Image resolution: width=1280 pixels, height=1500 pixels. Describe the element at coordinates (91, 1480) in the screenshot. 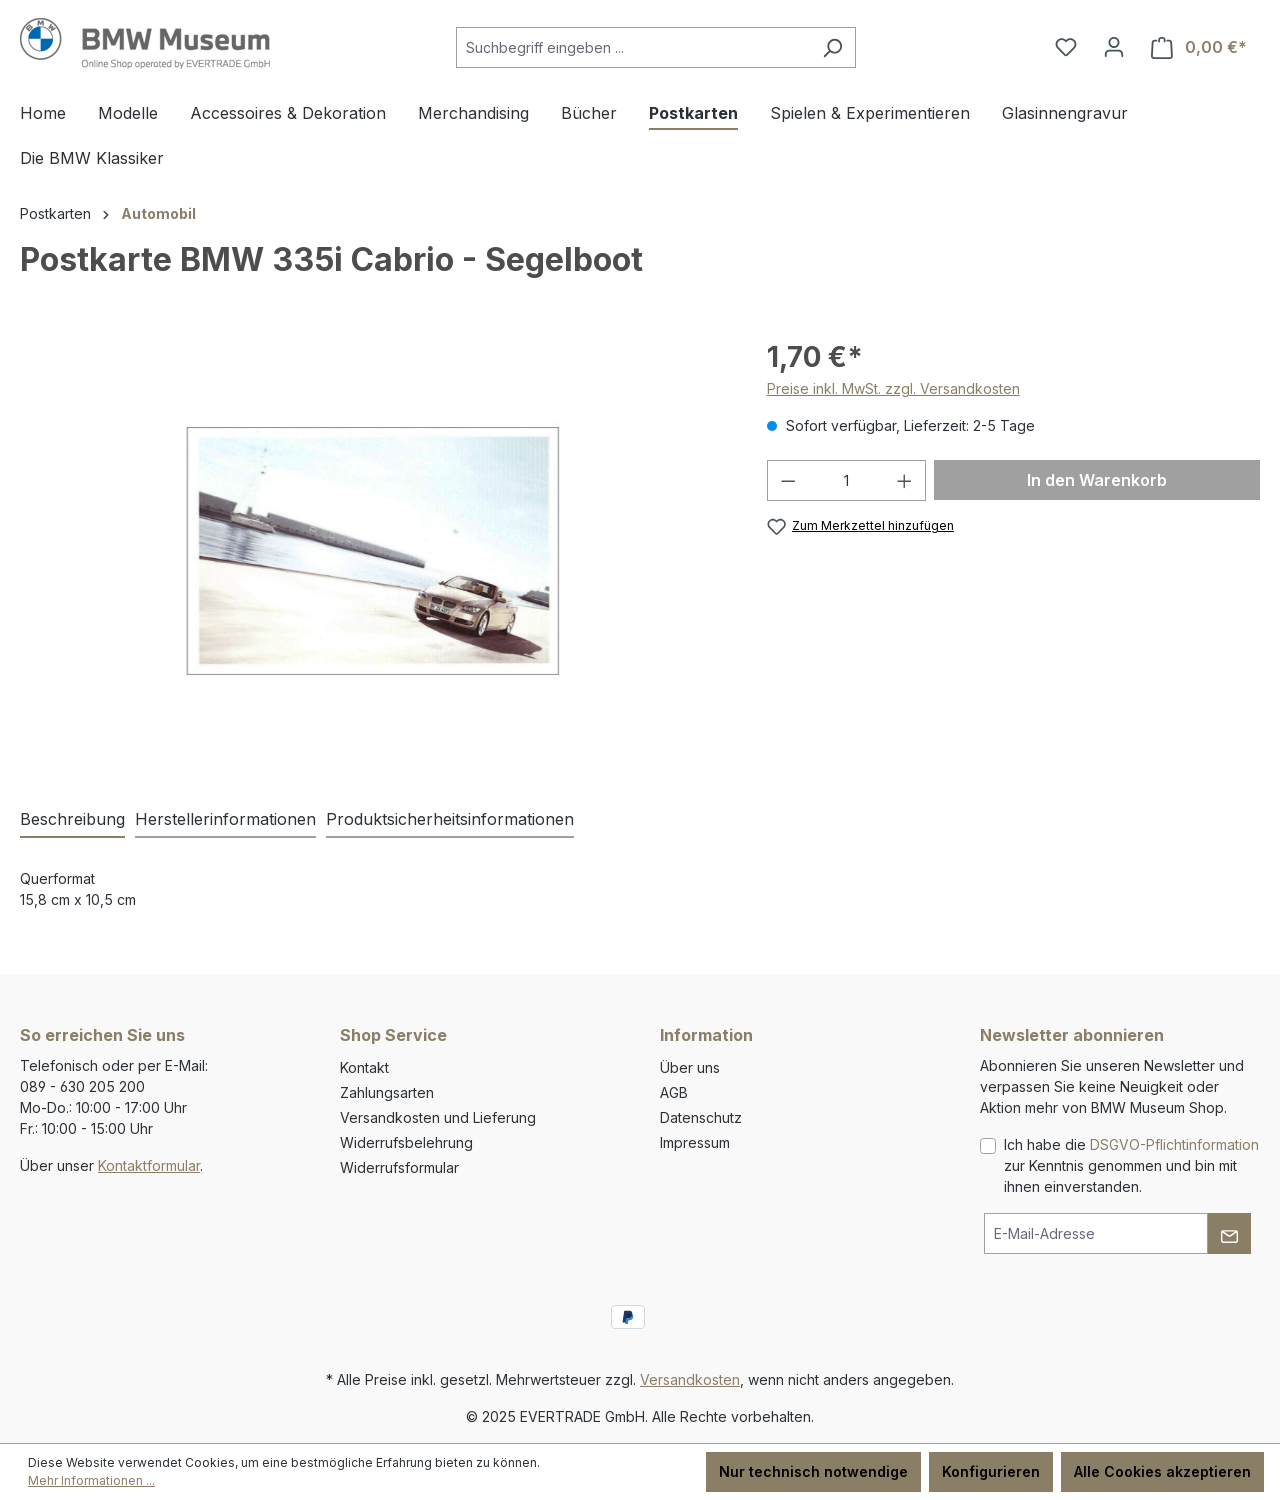

I see `Mehr Informationen ...` at that location.